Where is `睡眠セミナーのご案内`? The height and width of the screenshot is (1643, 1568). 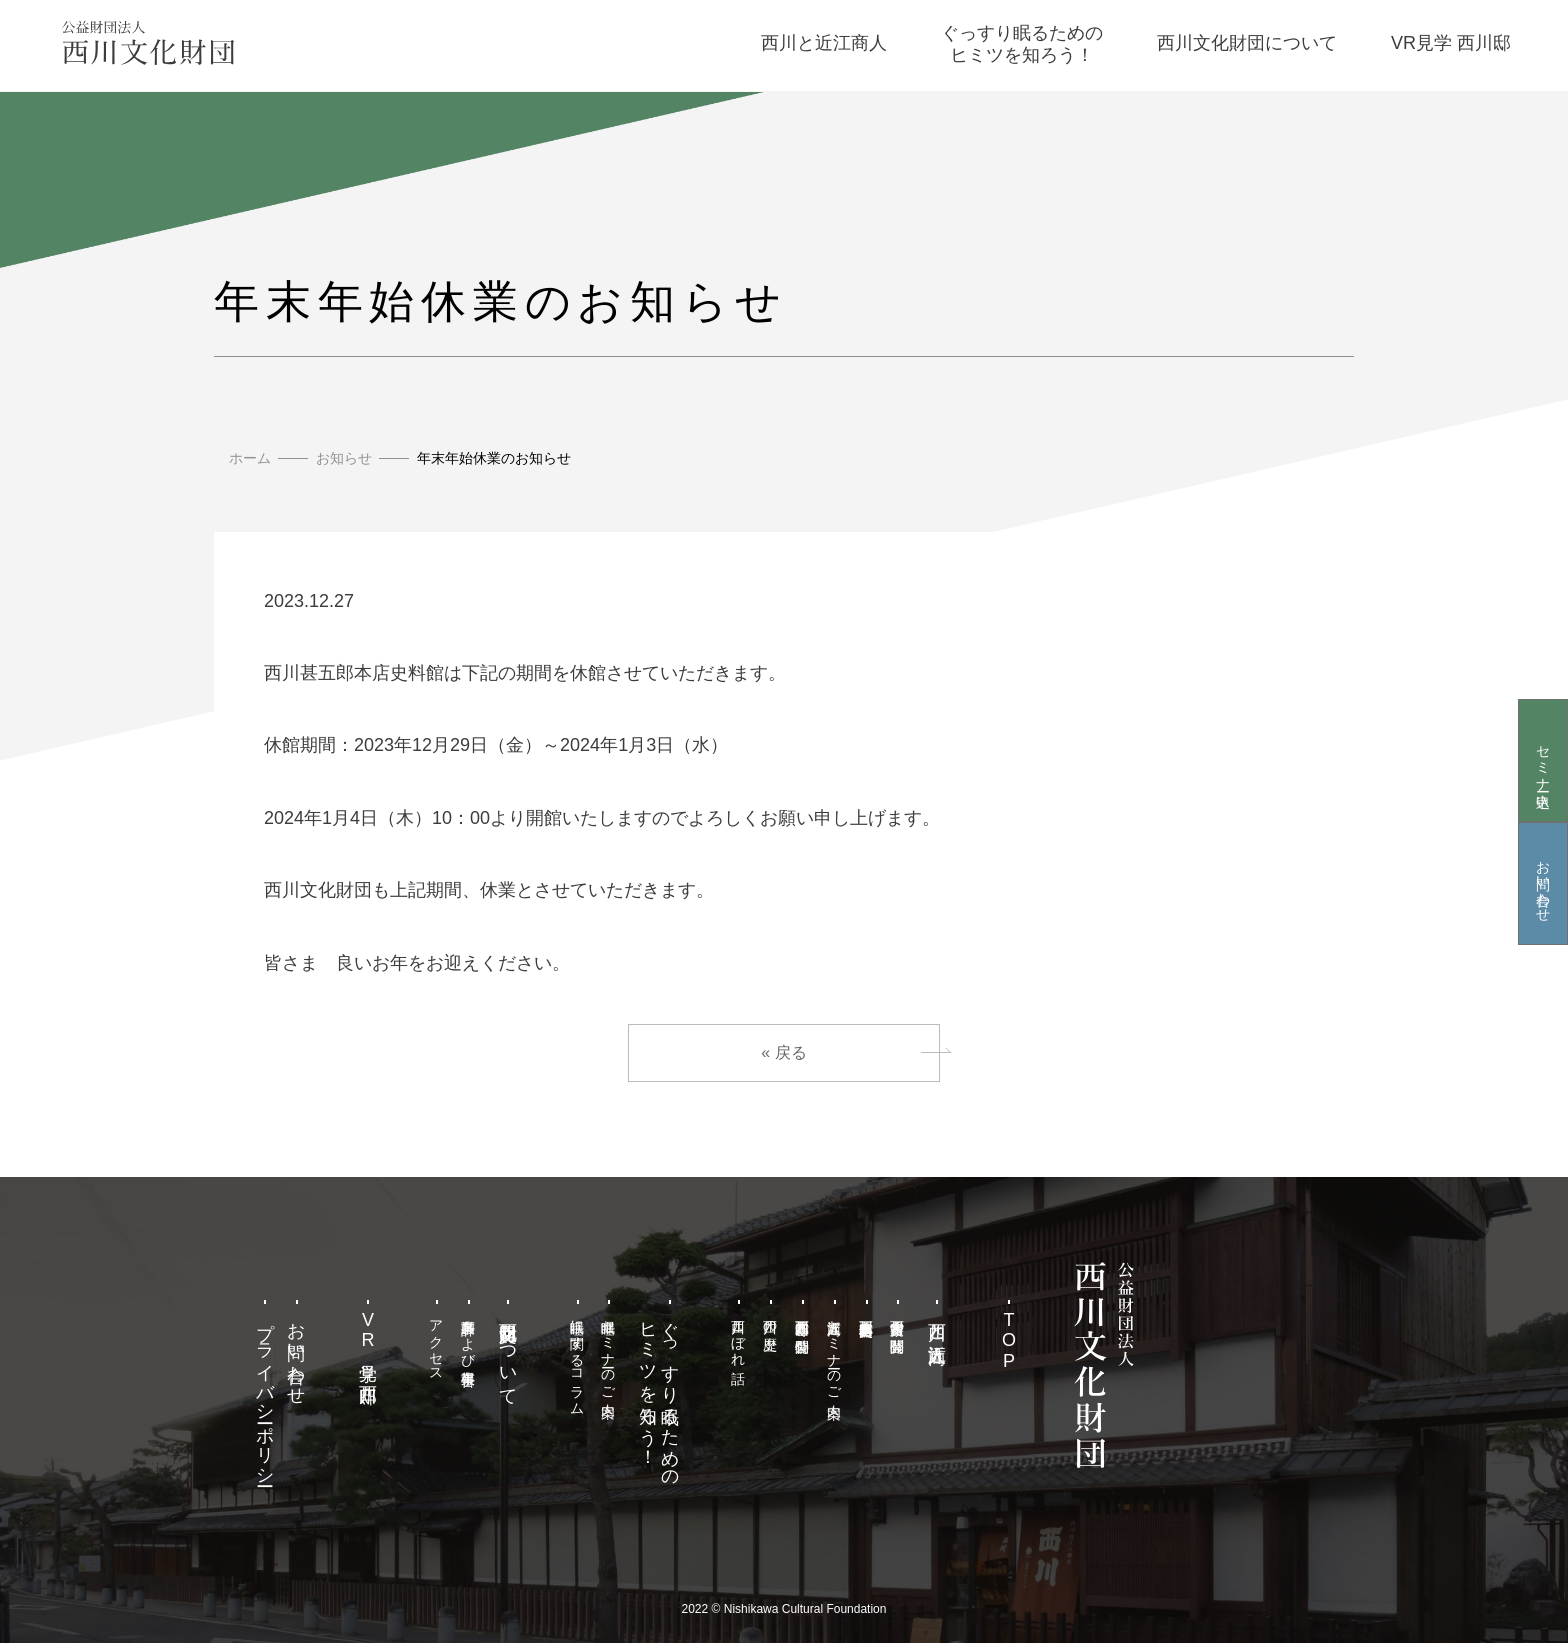
睡眠セミナーのご案内 is located at coordinates (609, 1352).